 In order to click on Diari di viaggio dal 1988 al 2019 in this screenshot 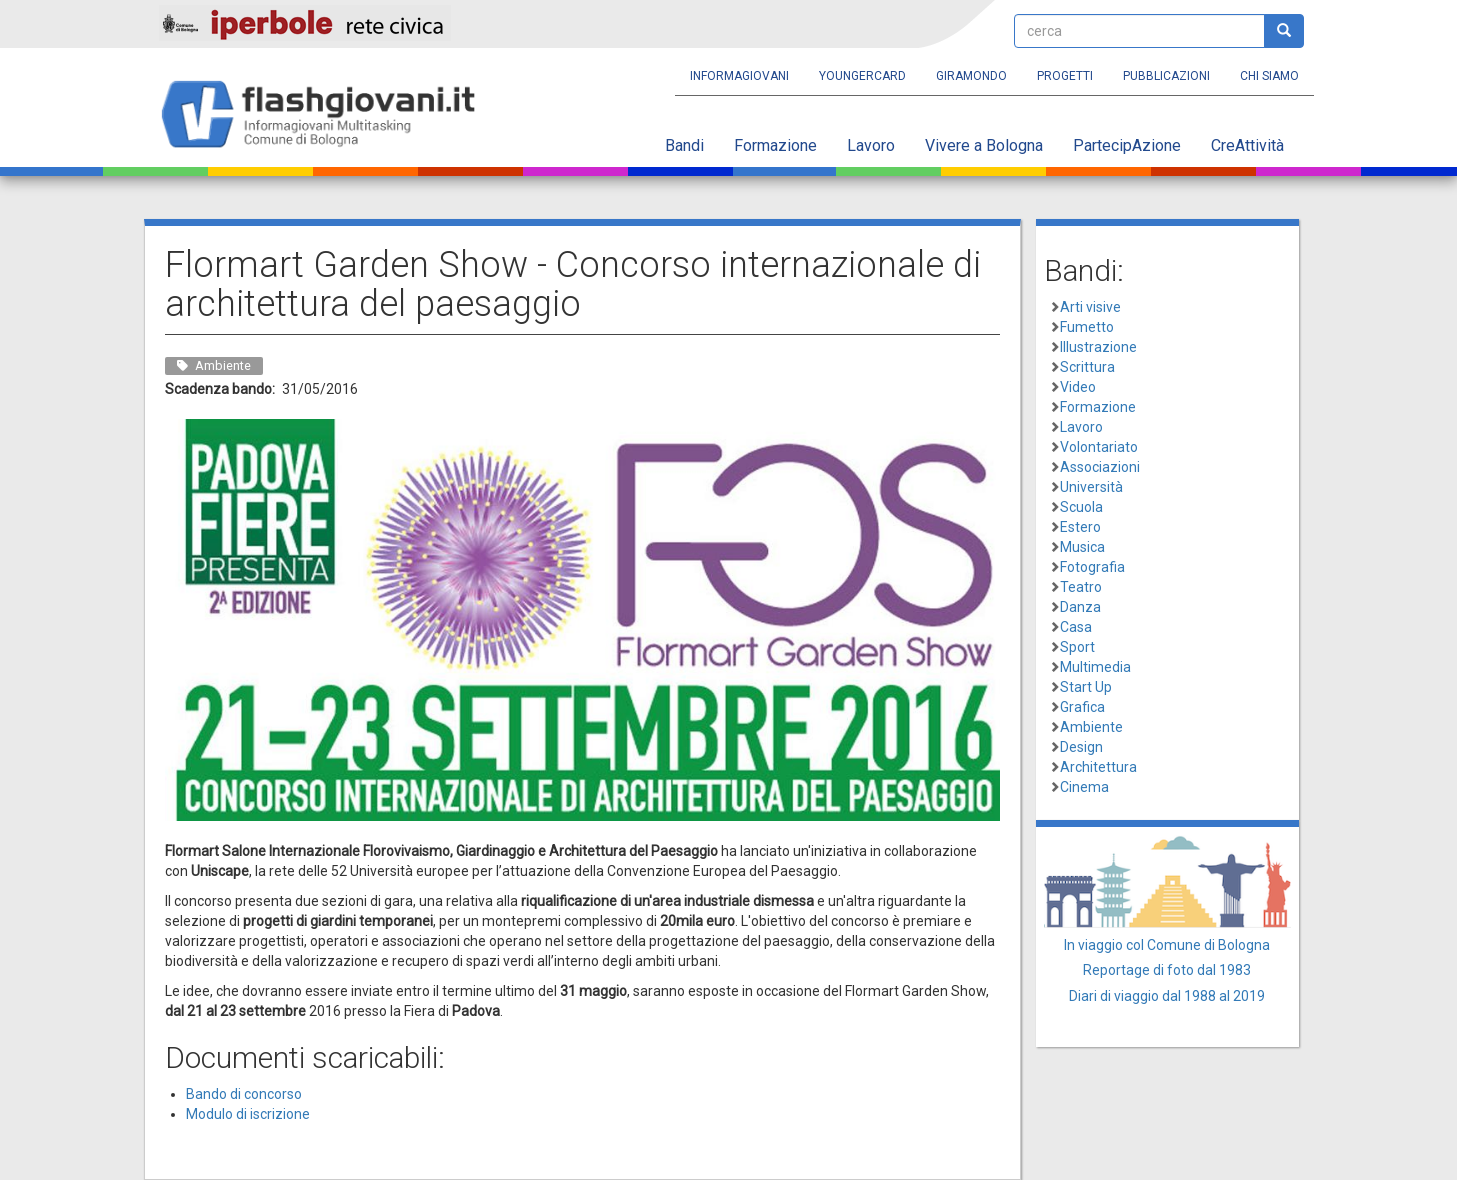, I will do `click(1167, 996)`.